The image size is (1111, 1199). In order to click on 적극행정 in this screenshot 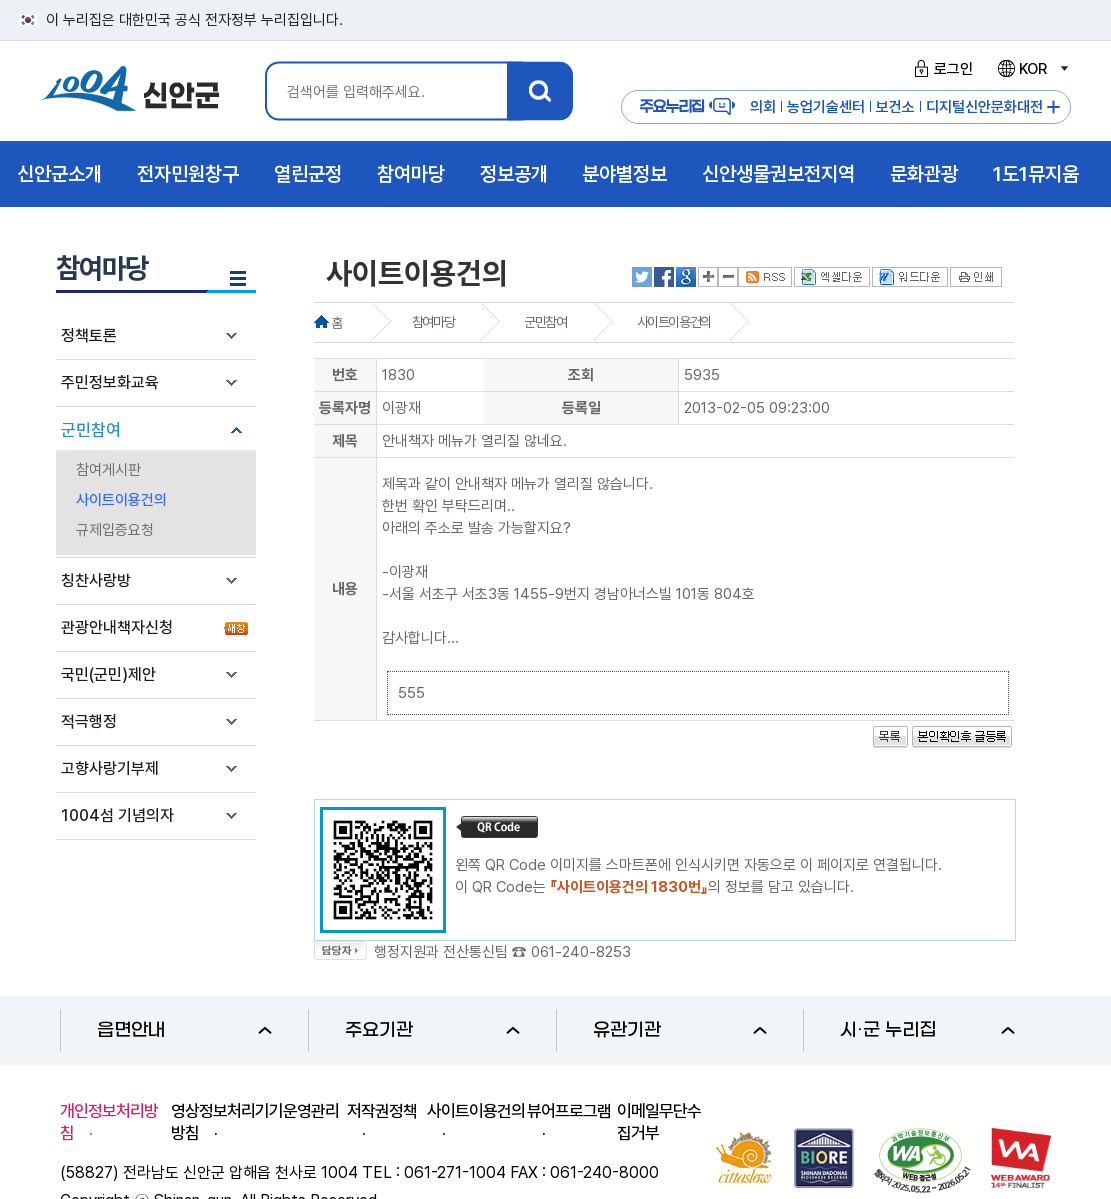, I will do `click(89, 721)`.